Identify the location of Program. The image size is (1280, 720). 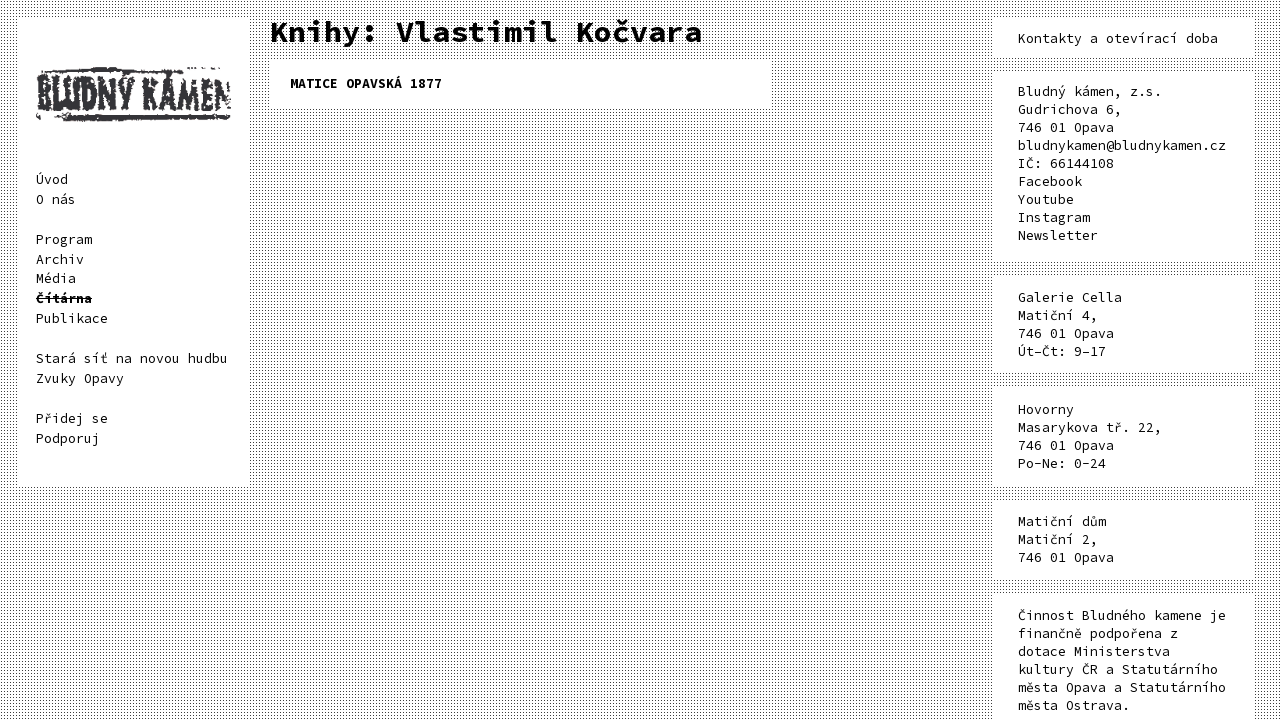
(64, 239).